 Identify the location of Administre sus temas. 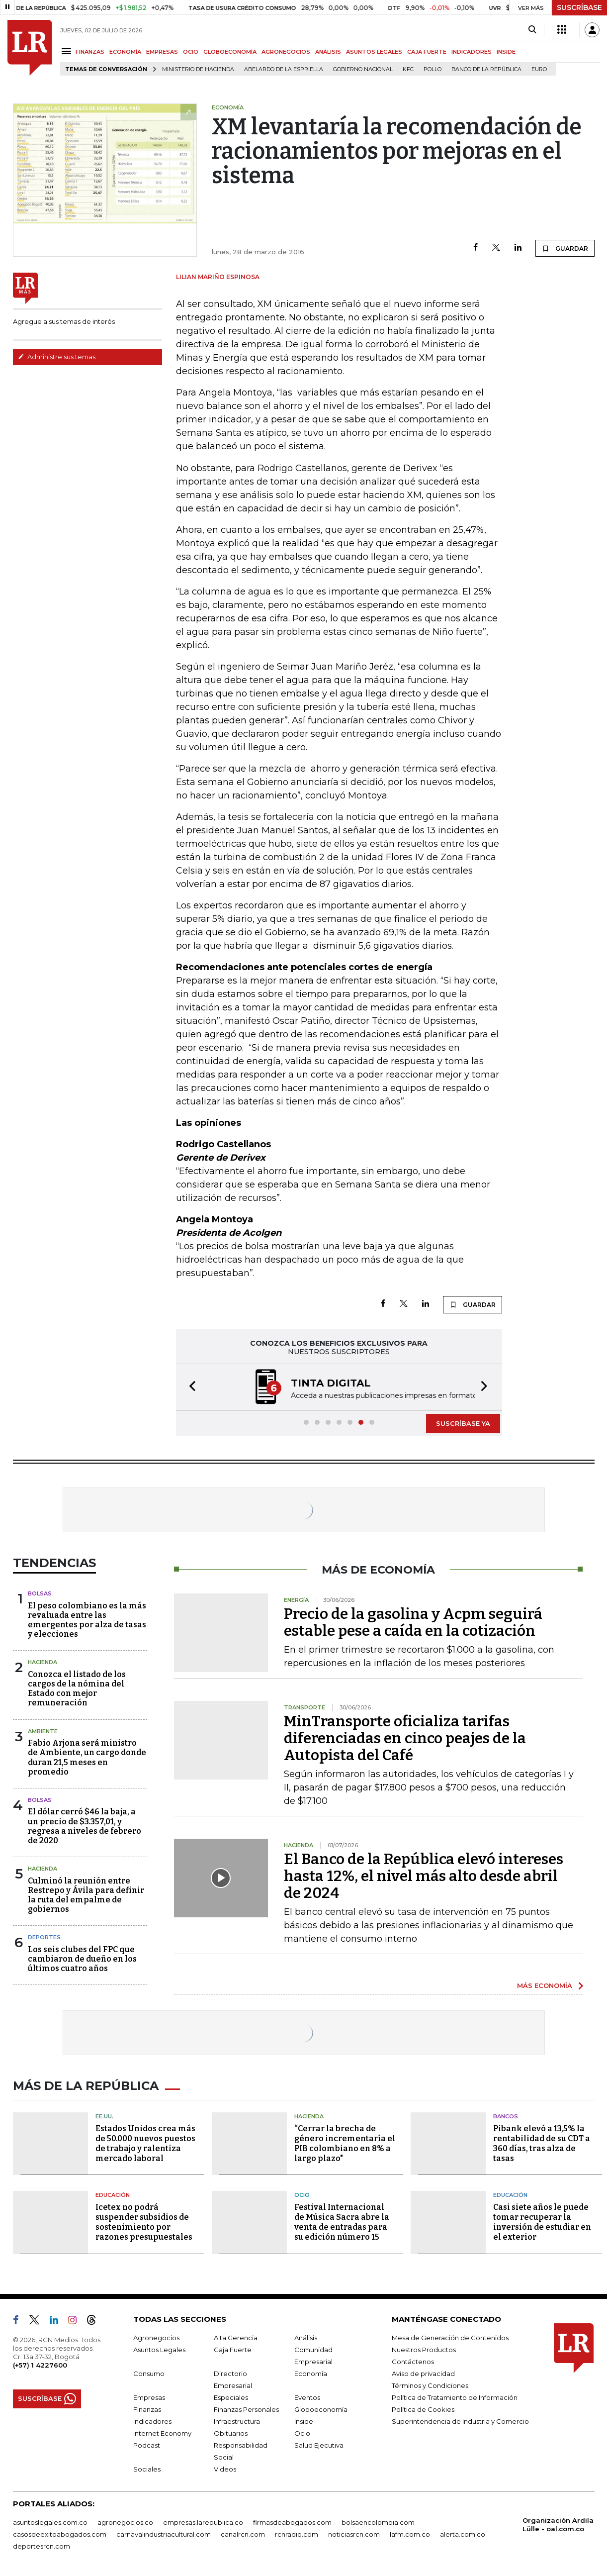
(56, 357).